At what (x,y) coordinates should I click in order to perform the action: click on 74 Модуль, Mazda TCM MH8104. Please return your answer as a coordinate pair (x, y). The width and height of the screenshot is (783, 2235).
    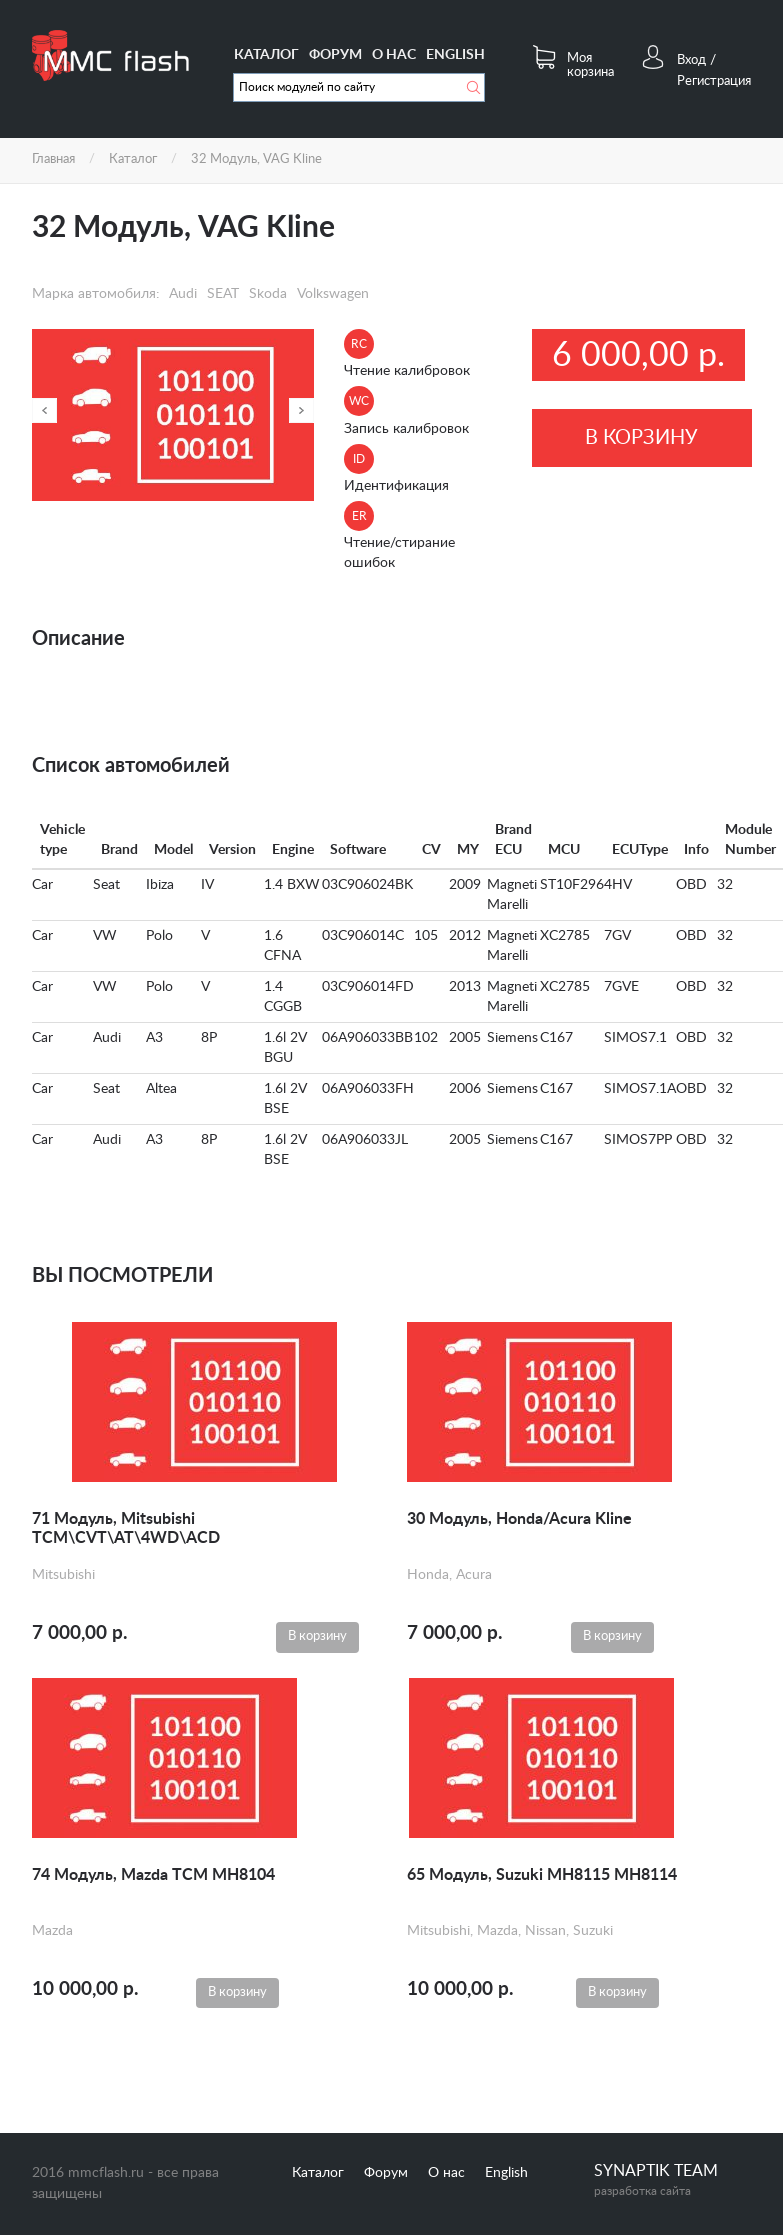
    Looking at the image, I should click on (153, 1875).